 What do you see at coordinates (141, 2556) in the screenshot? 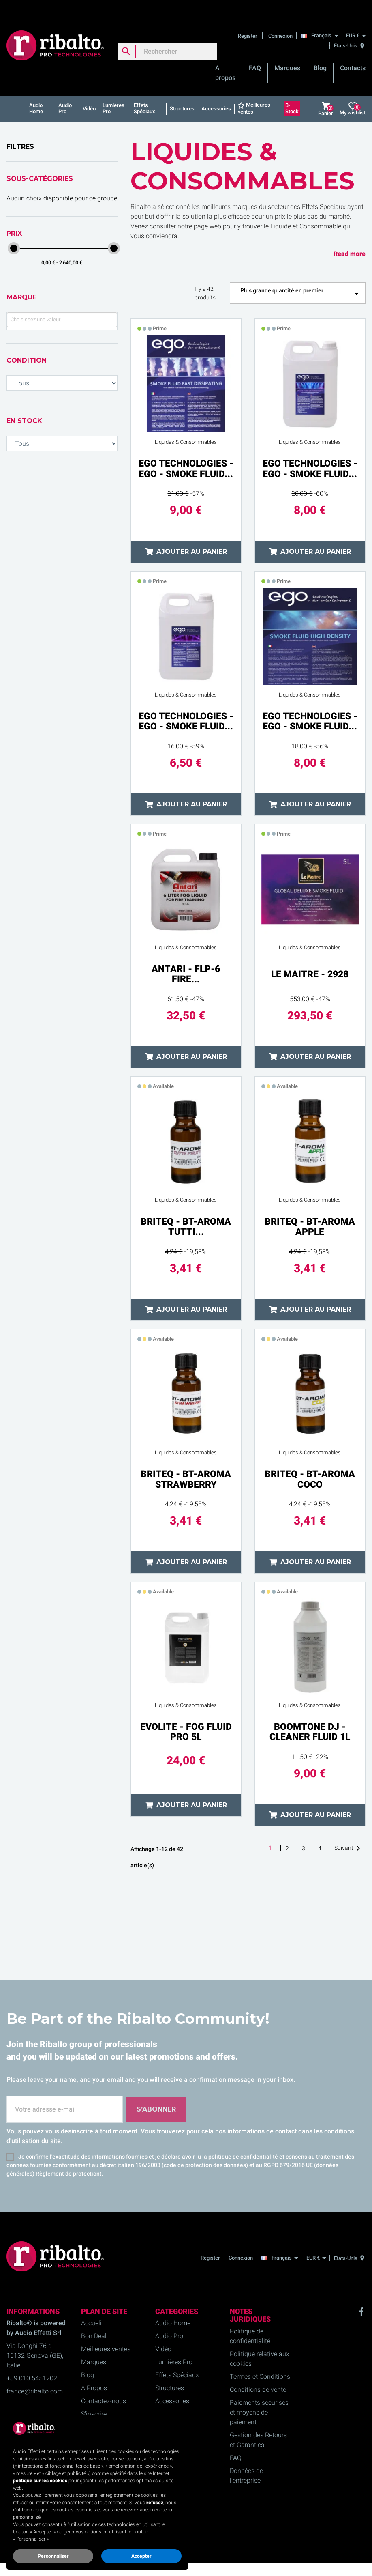
I see `Accepter [button]` at bounding box center [141, 2556].